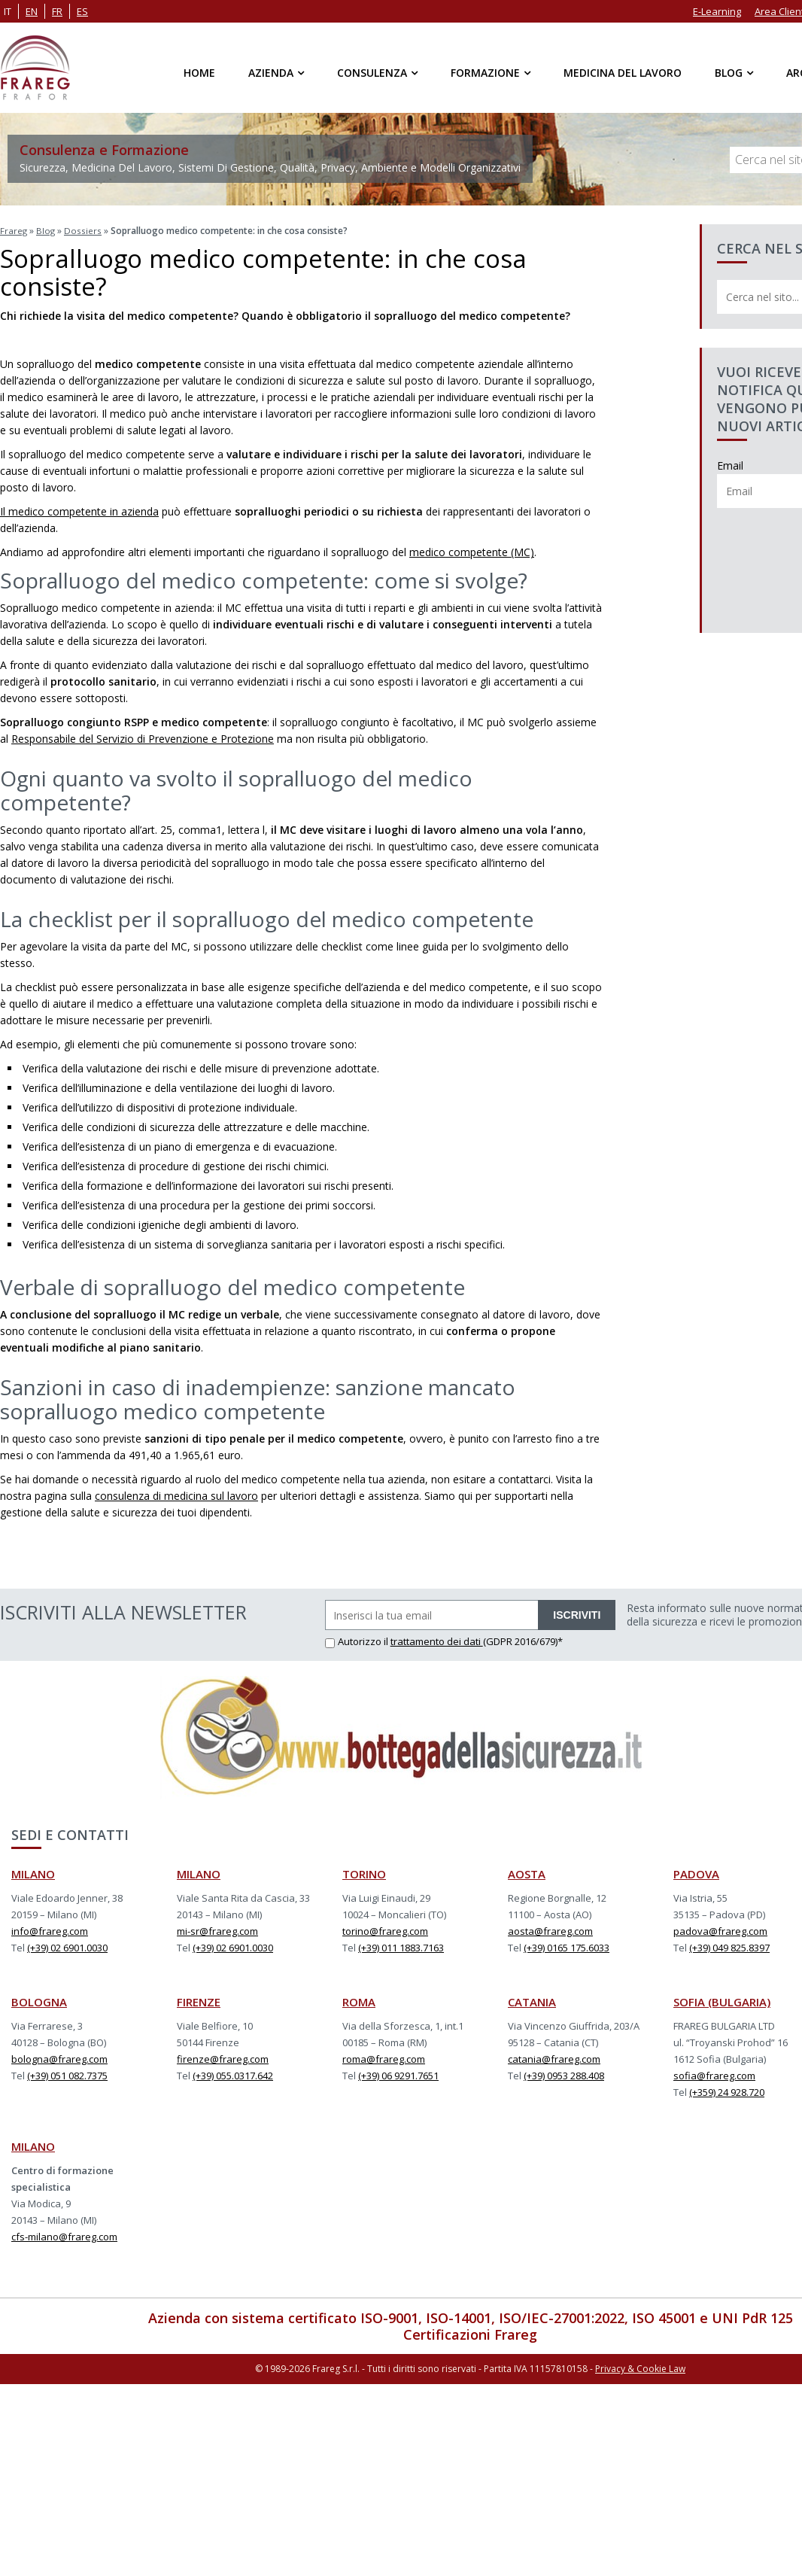 This screenshot has width=802, height=2576. Describe the element at coordinates (717, 11) in the screenshot. I see `E-Learning` at that location.